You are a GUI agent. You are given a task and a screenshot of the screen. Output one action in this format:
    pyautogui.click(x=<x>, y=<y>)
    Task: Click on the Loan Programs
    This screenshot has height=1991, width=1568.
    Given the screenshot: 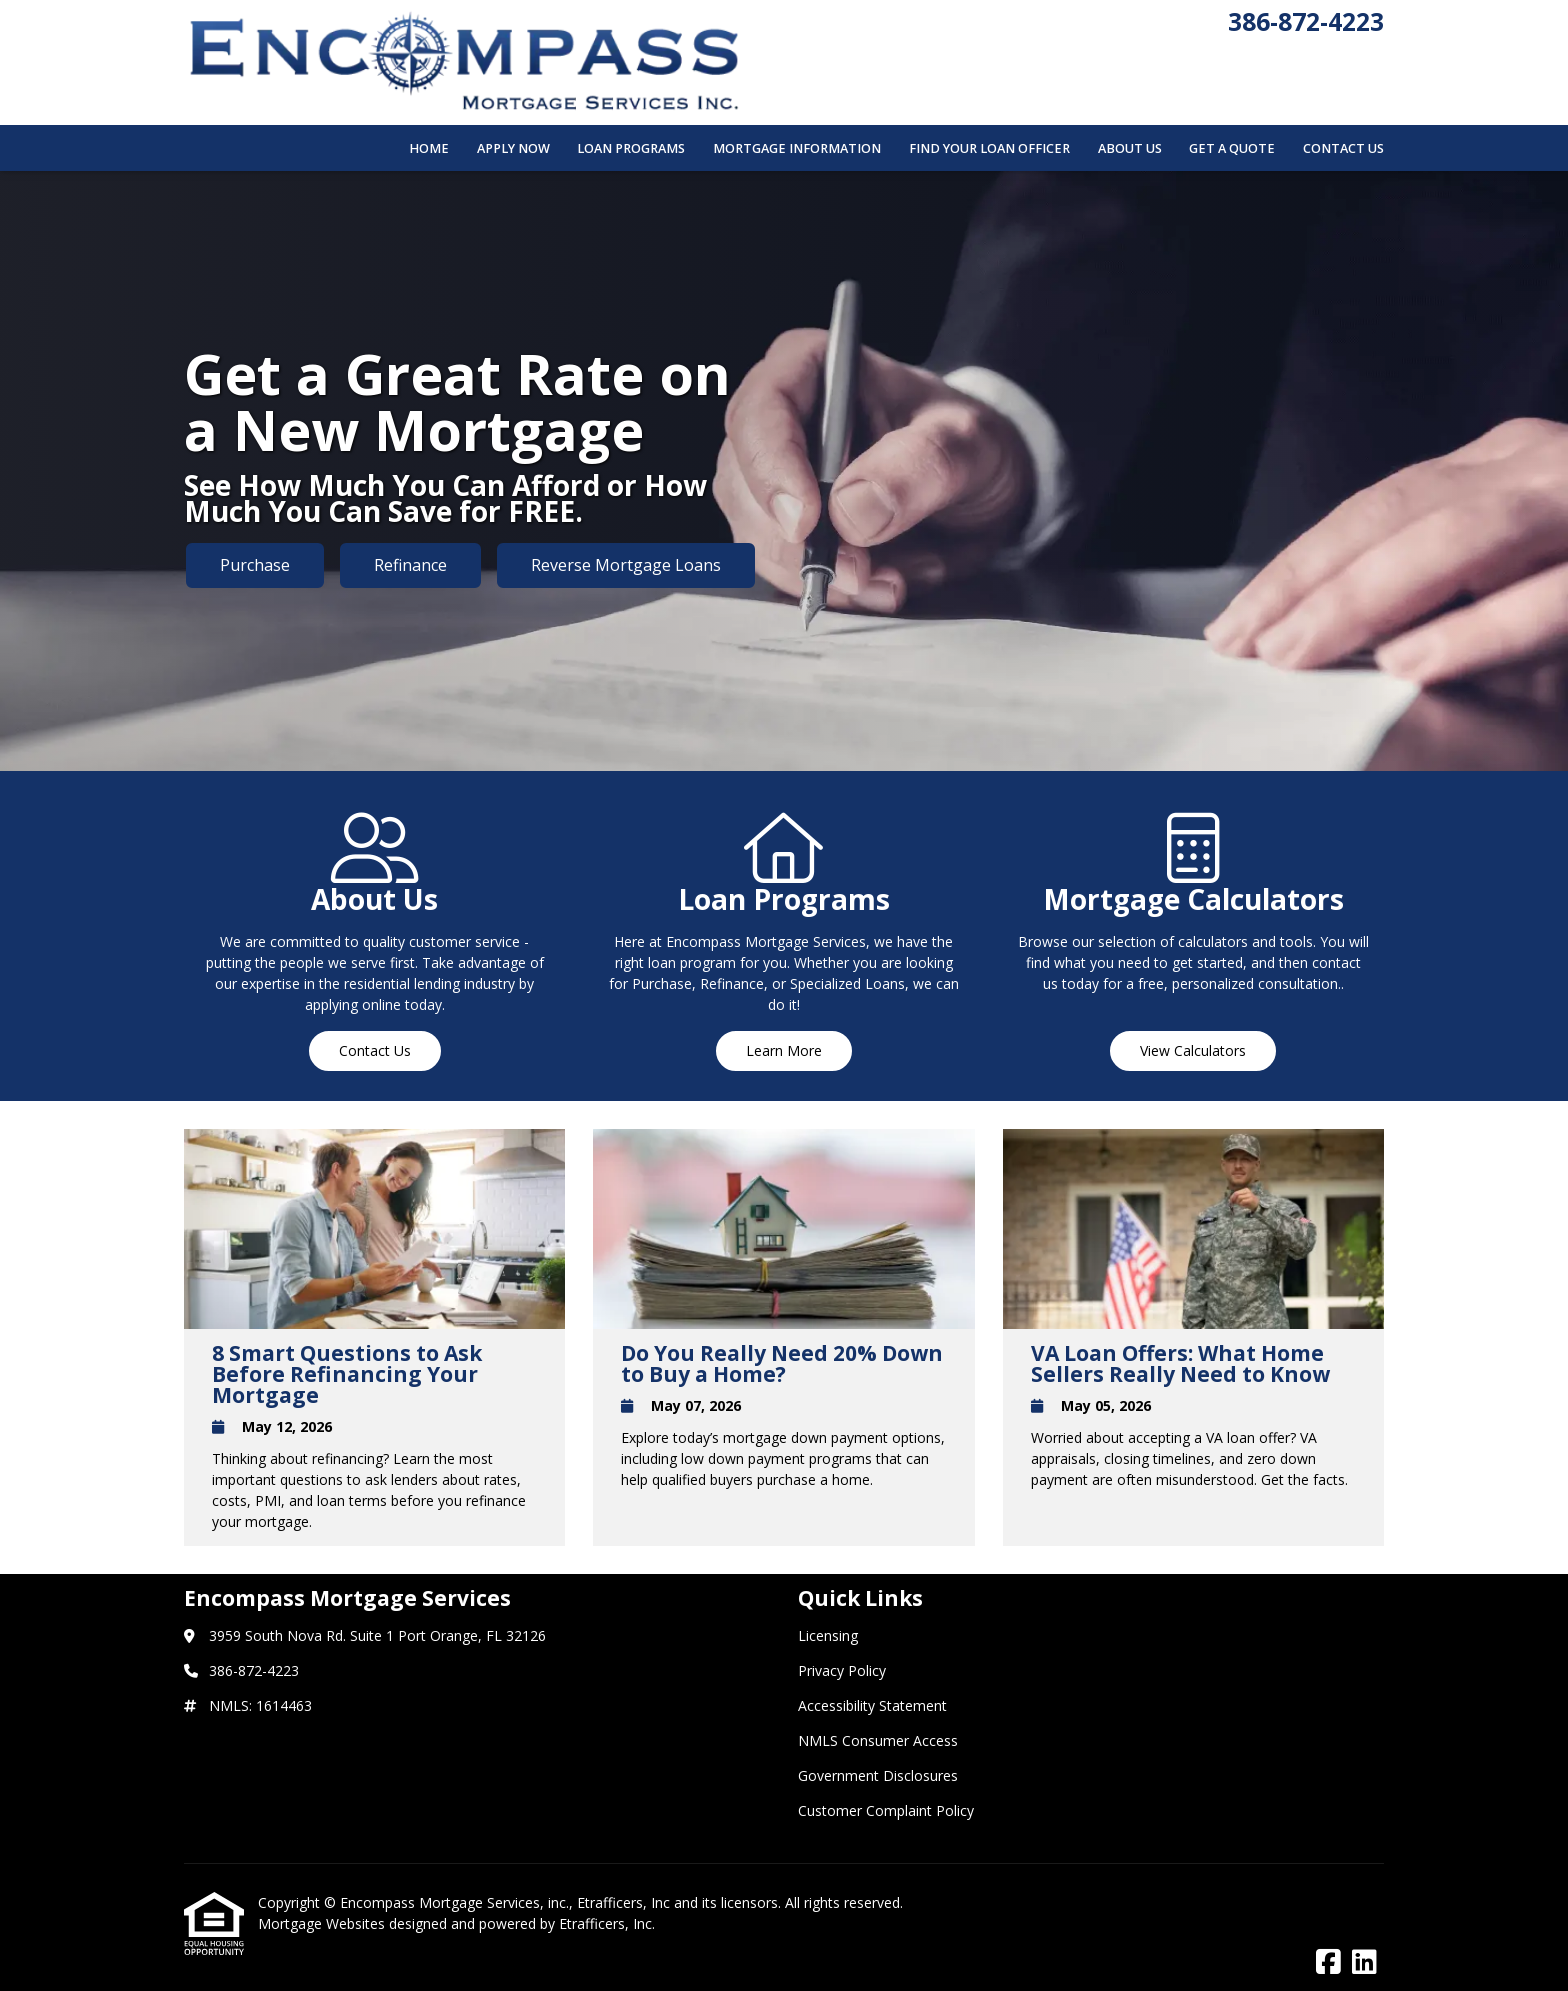 What is the action you would take?
    pyautogui.click(x=631, y=148)
    